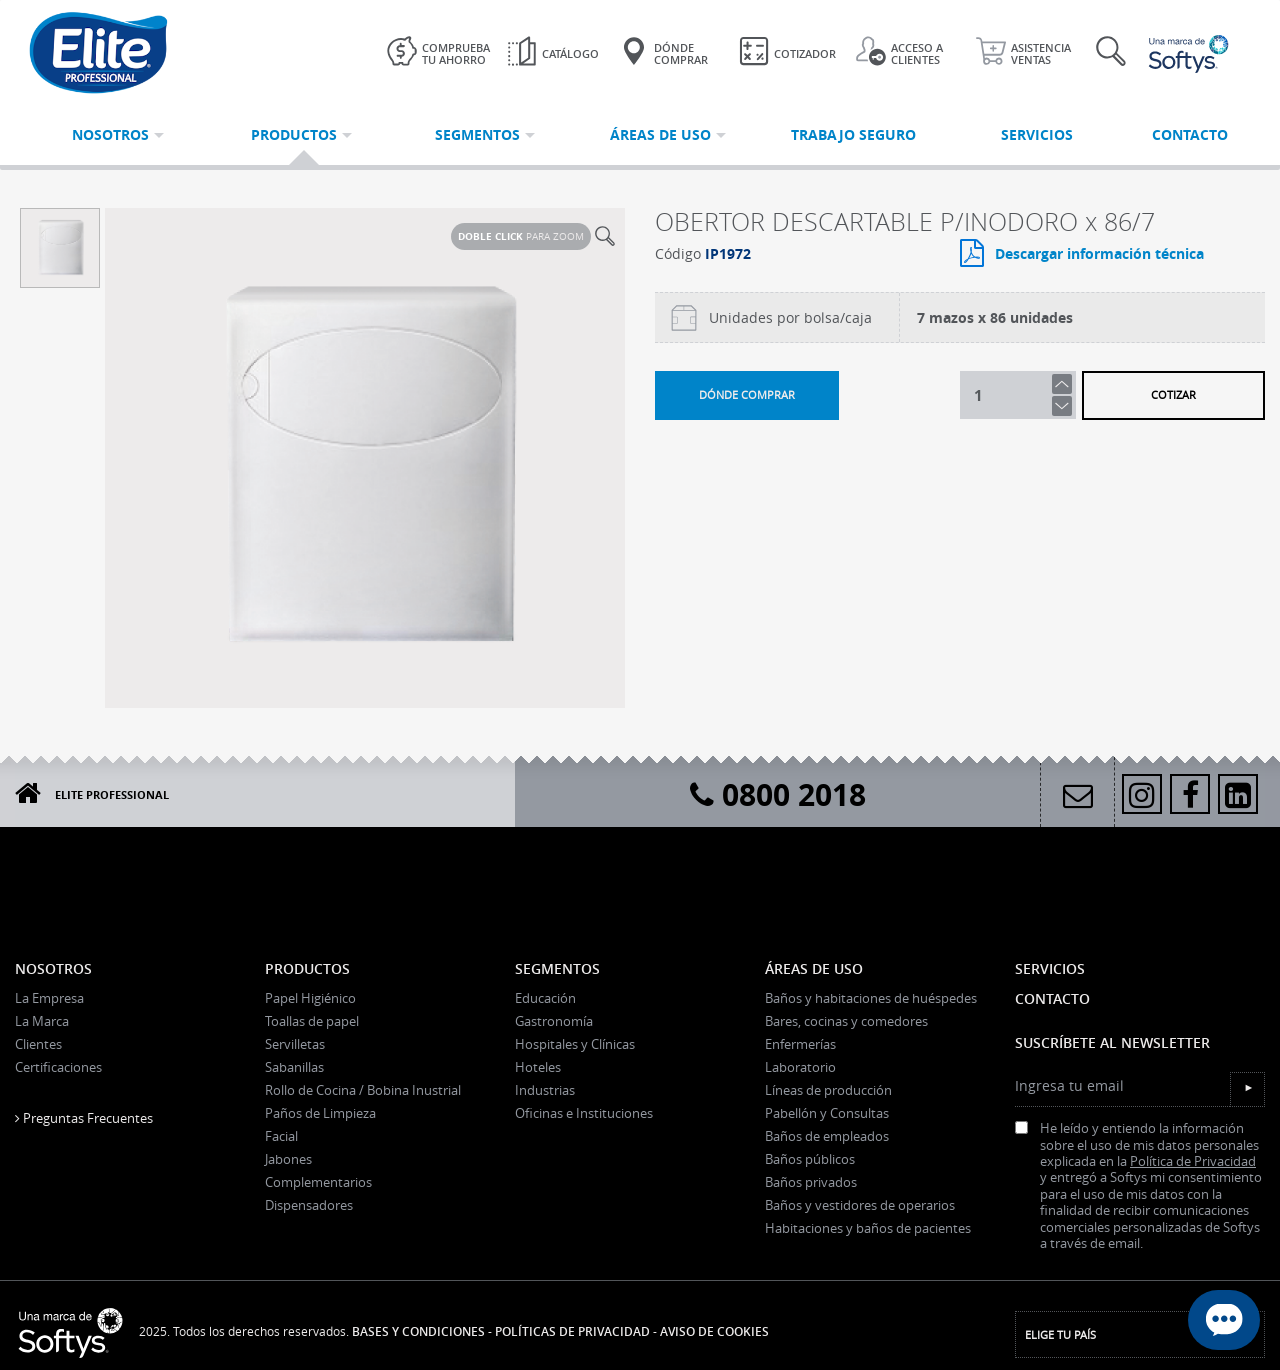 The width and height of the screenshot is (1280, 1370). I want to click on Asistencia ventas, so click(1023, 51).